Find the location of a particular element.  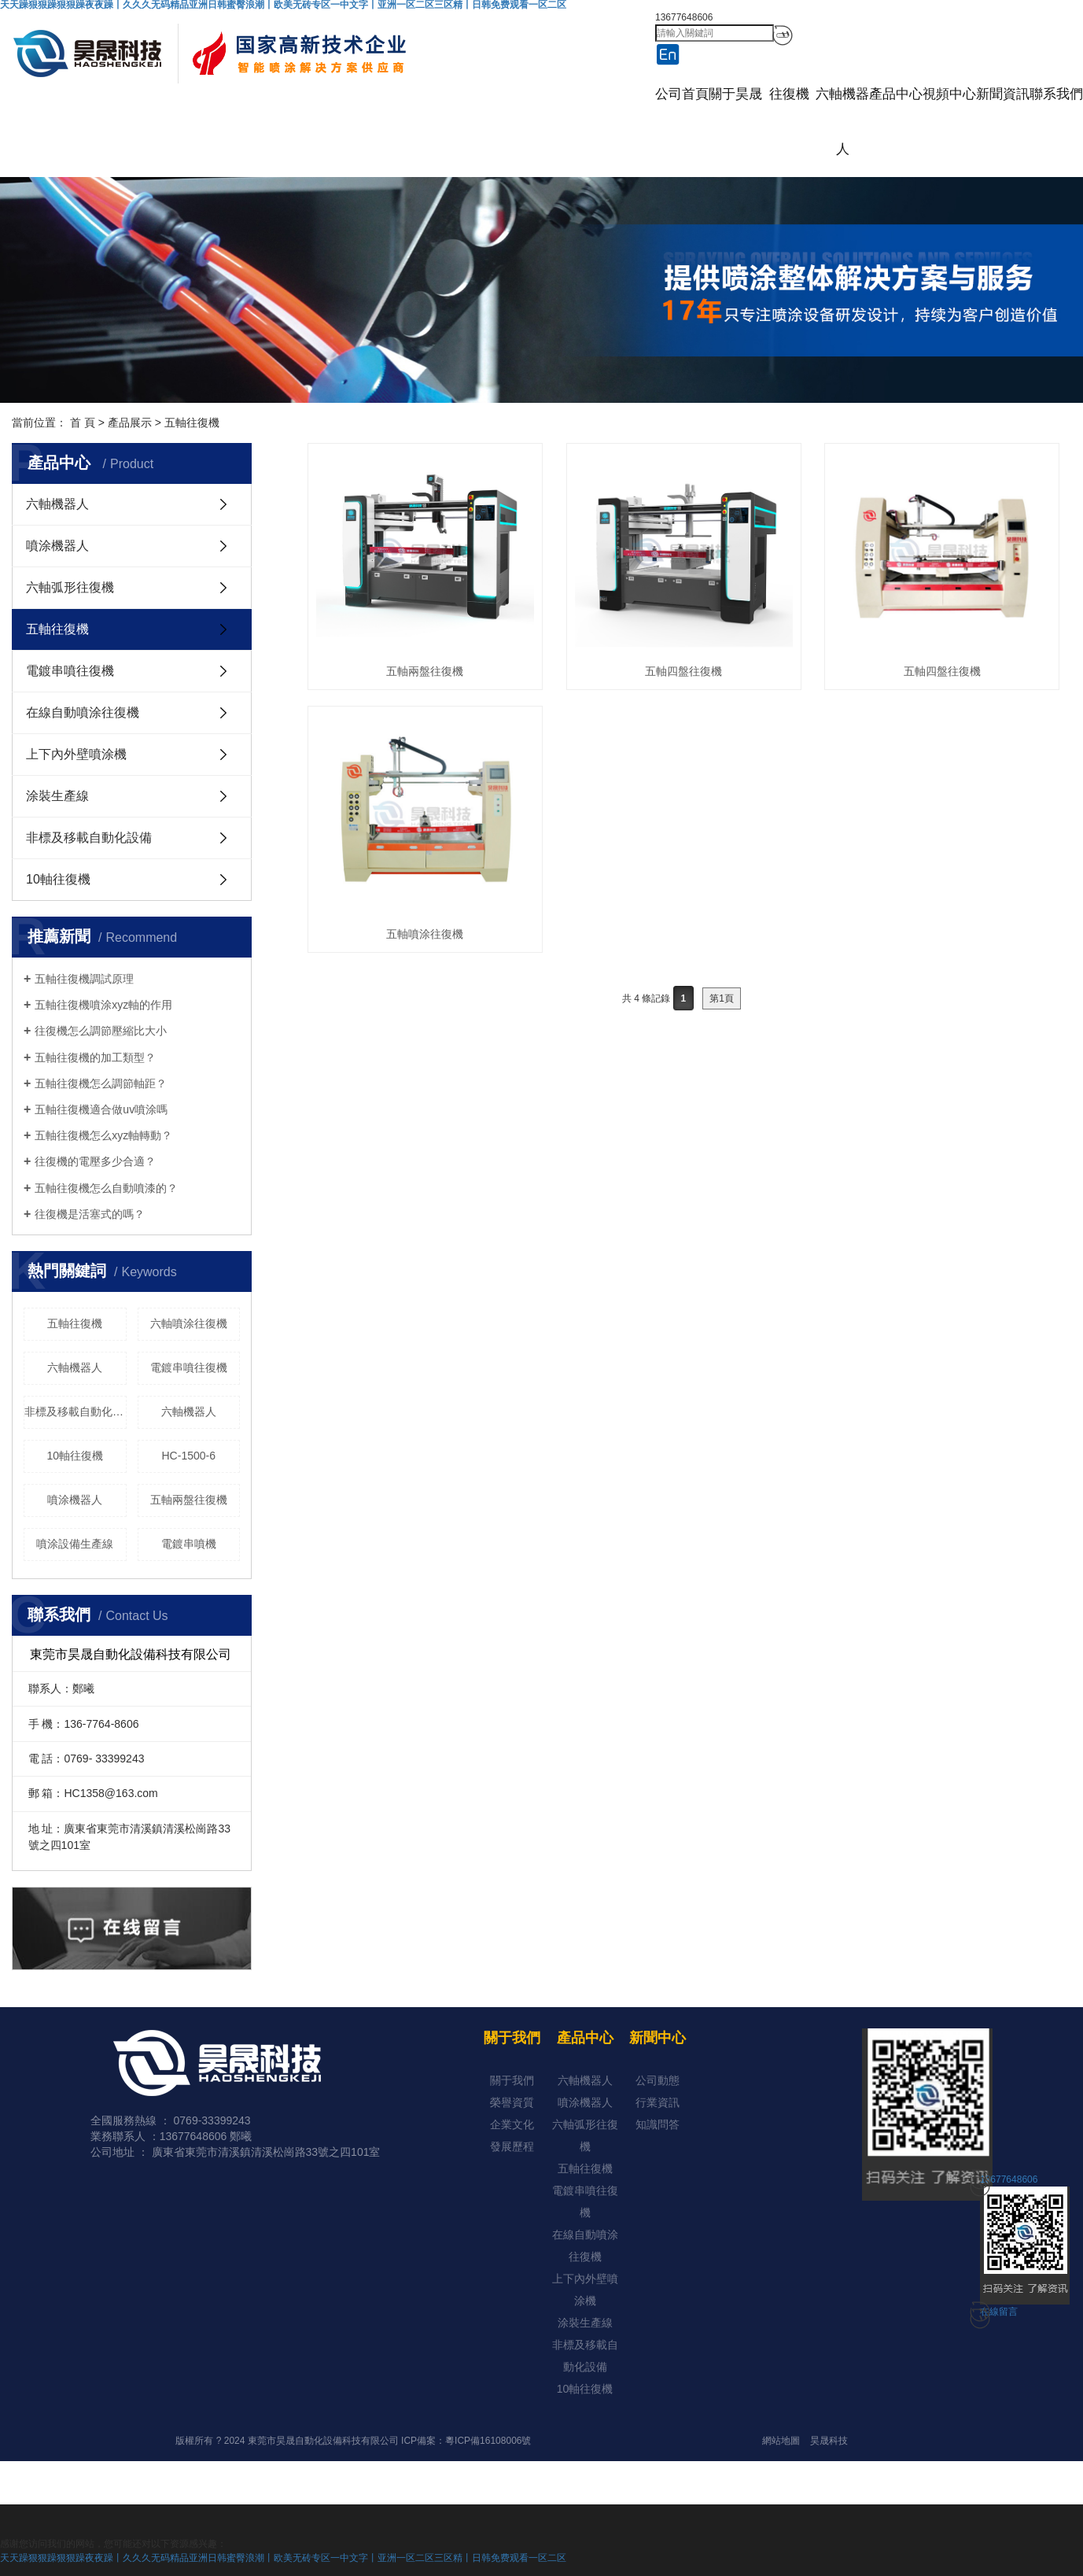

五軸往復機的加工類型？ is located at coordinates (95, 1057).